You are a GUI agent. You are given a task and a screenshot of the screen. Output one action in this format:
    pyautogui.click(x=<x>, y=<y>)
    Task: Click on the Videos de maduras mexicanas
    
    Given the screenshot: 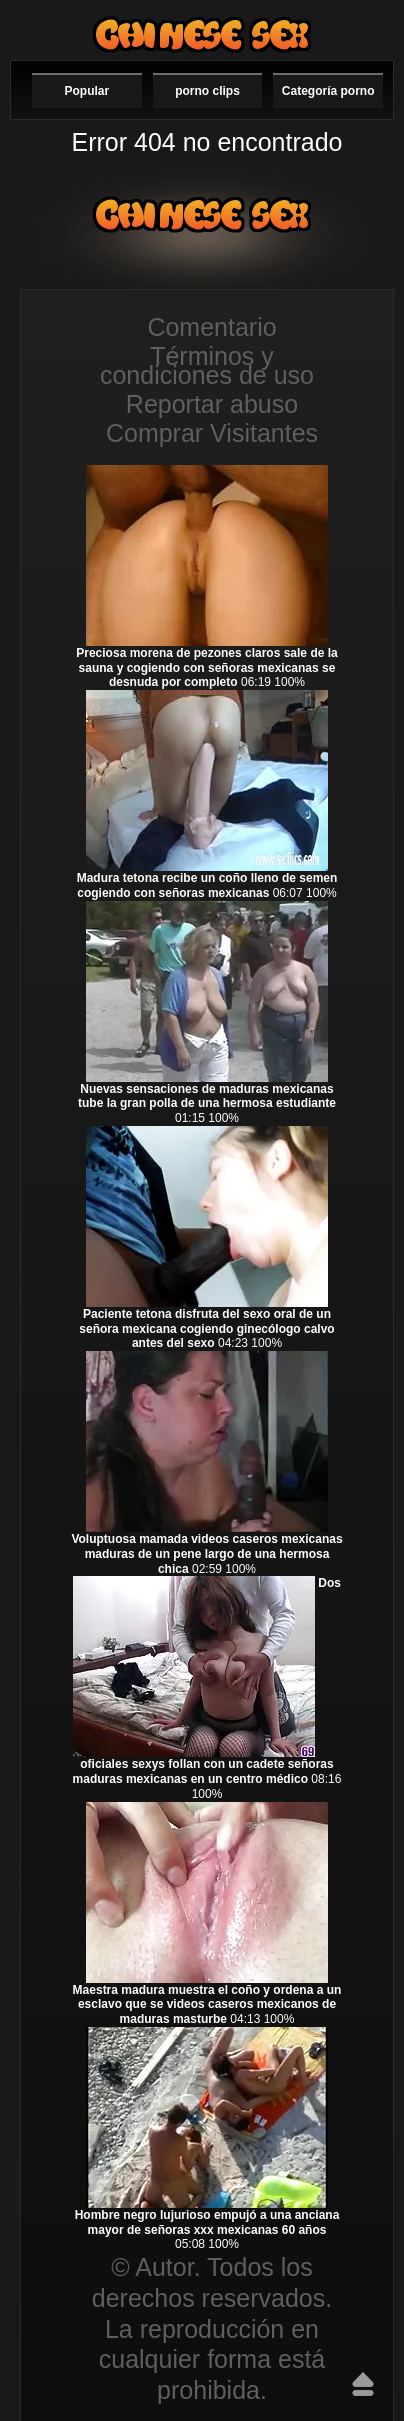 What is the action you would take?
    pyautogui.click(x=202, y=34)
    